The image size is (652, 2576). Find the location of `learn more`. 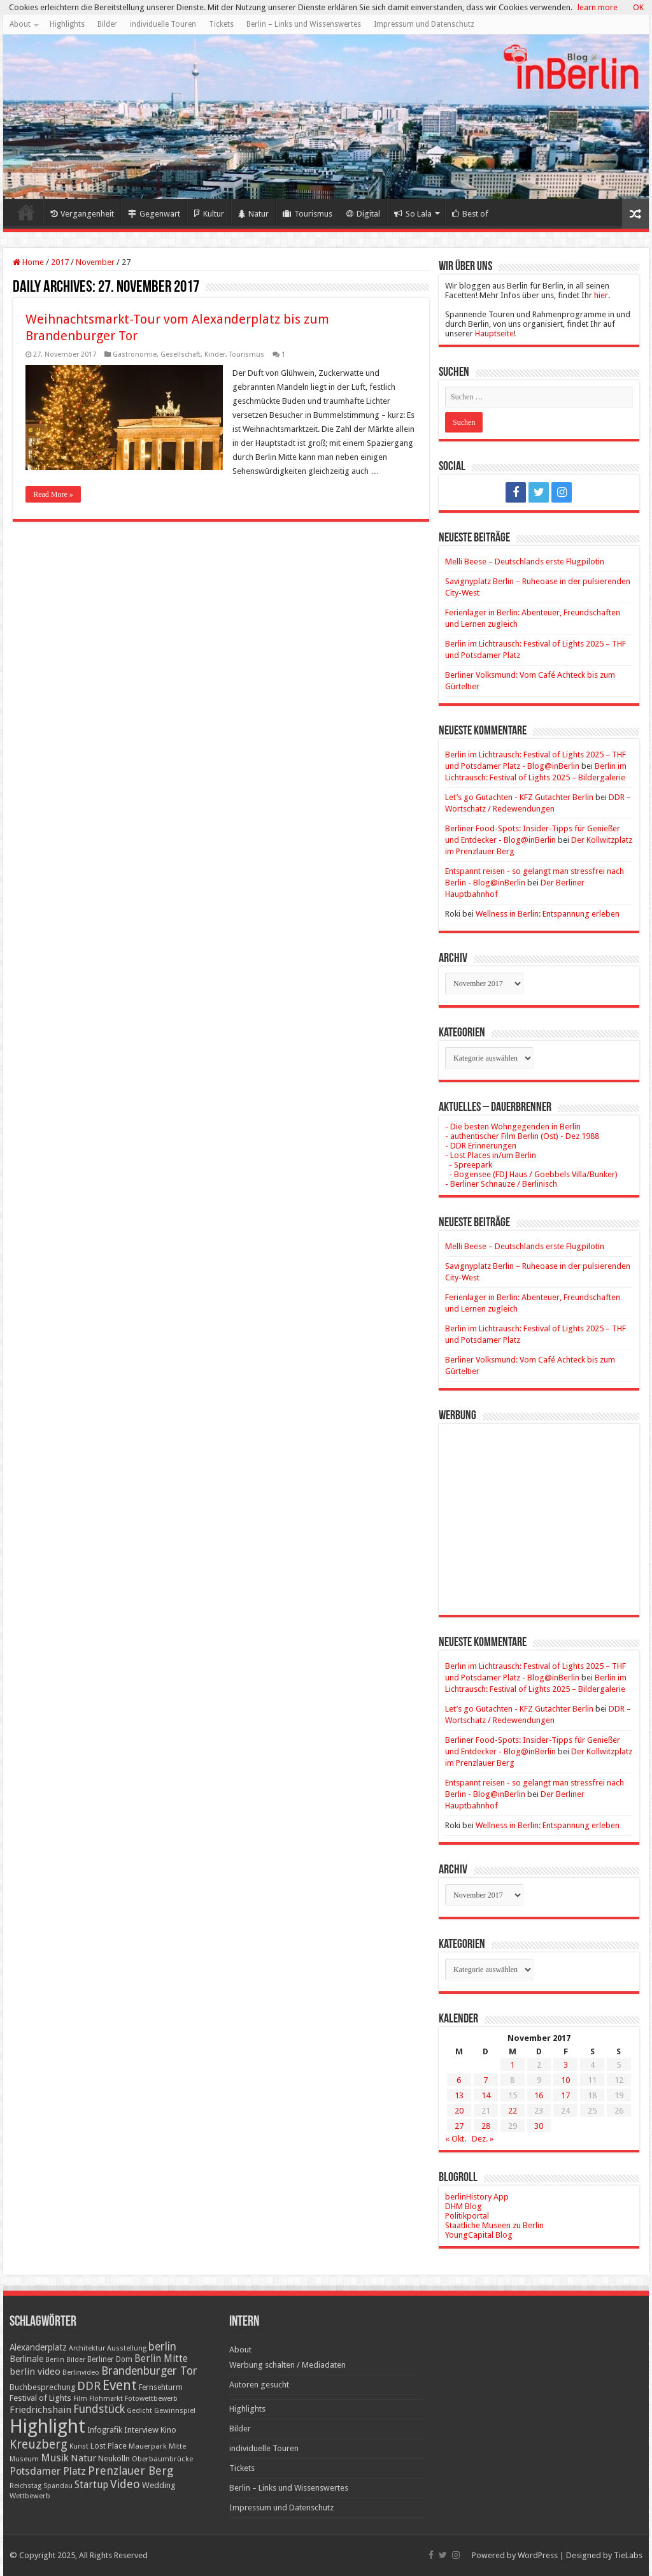

learn more is located at coordinates (598, 7).